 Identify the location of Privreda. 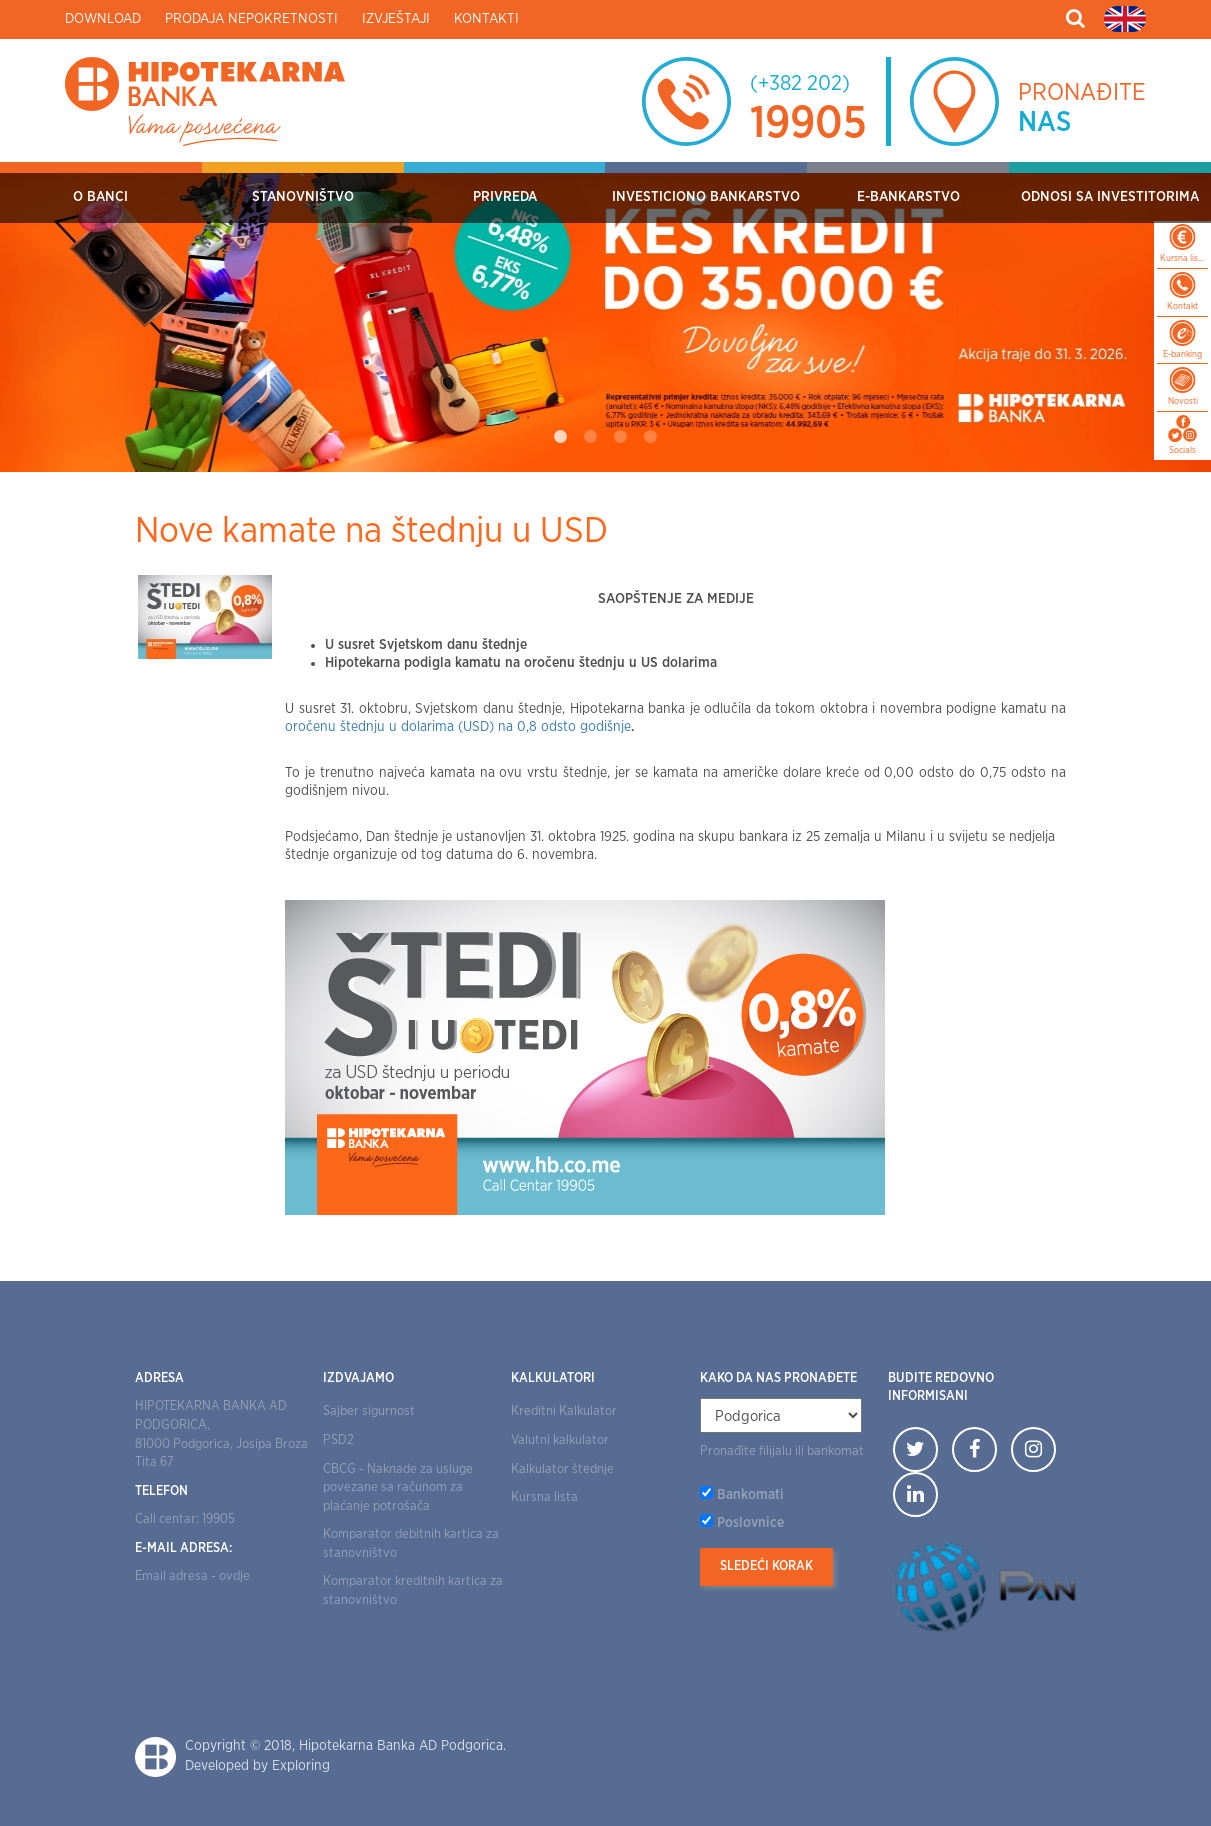
(505, 197).